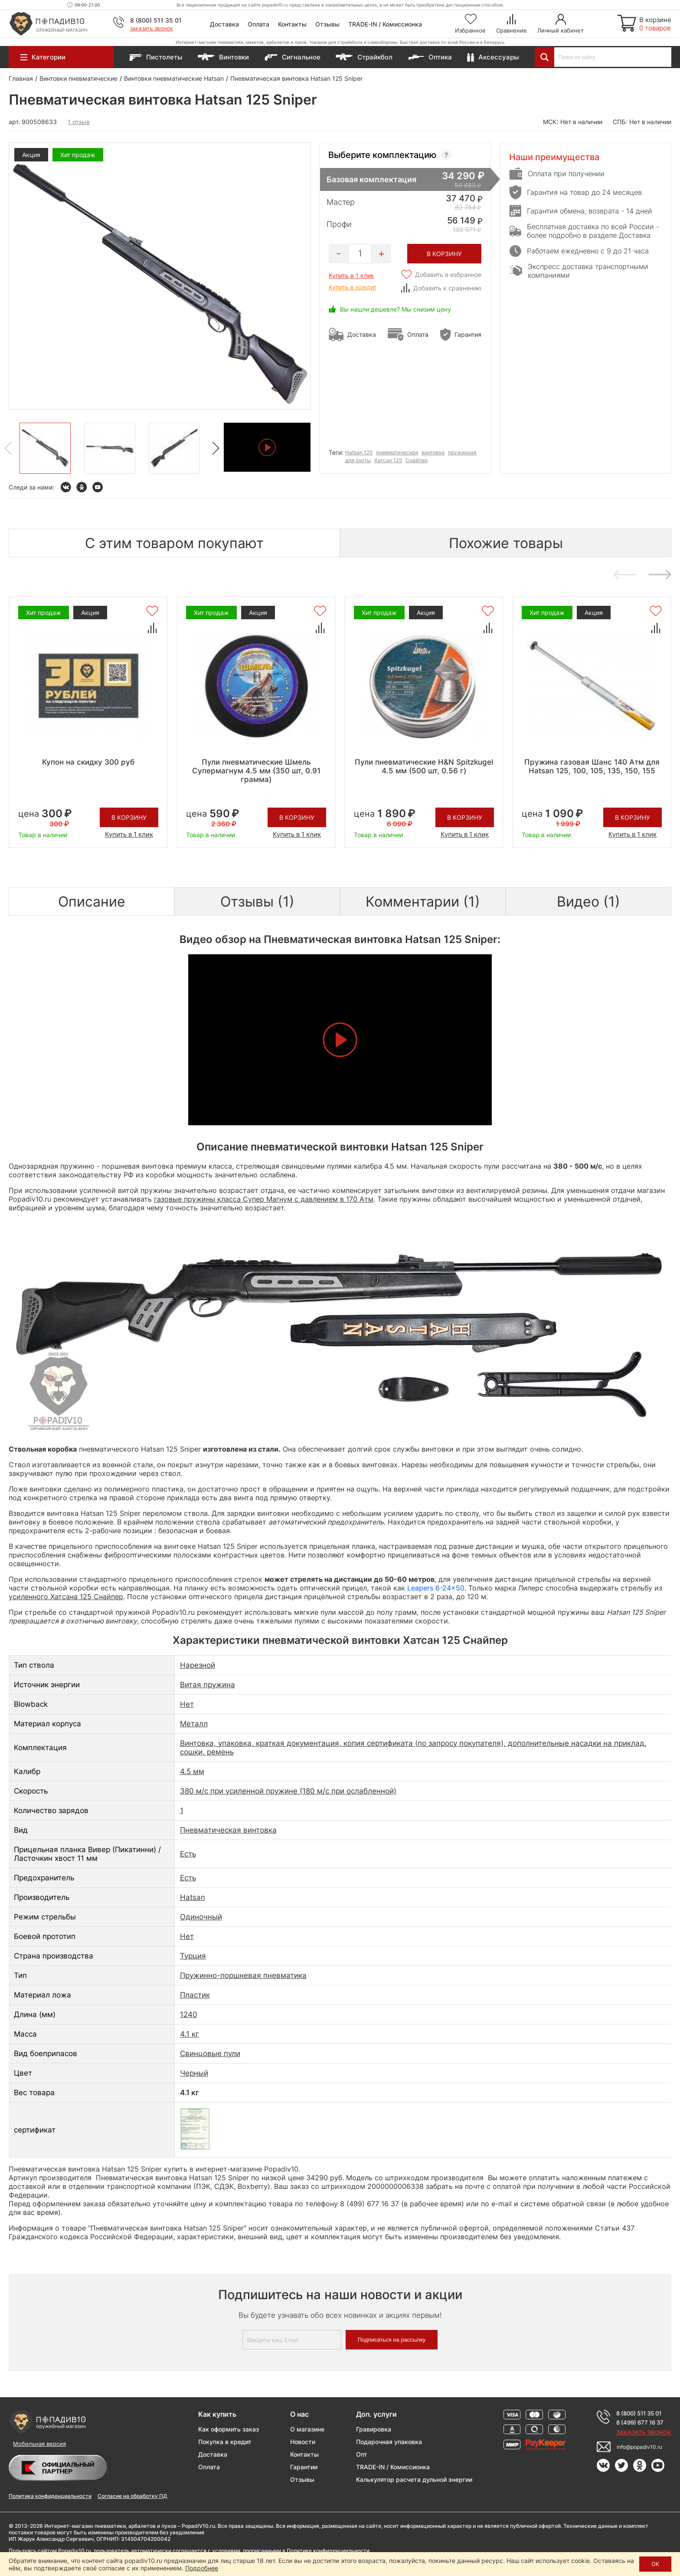 This screenshot has height=2576, width=680. Describe the element at coordinates (189, 2034) in the screenshot. I see `4.1 кг` at that location.